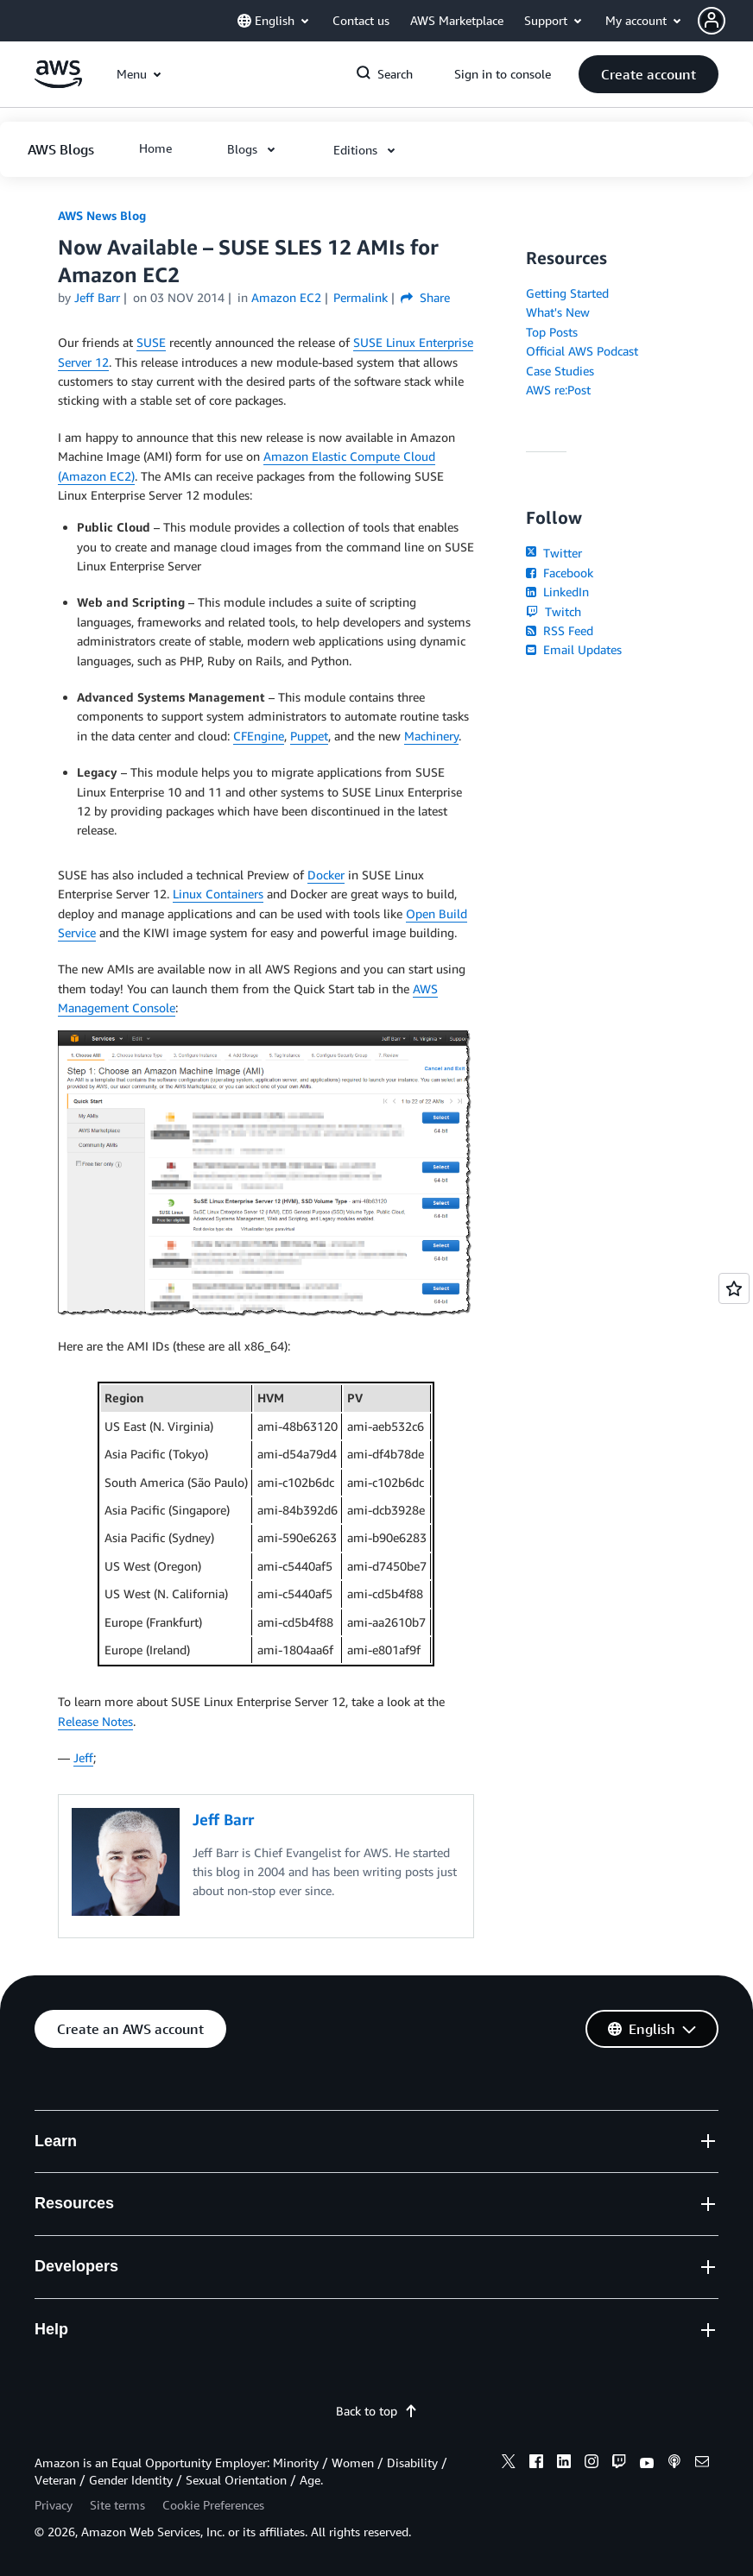 The width and height of the screenshot is (753, 2576). I want to click on Case Studies, so click(560, 370).